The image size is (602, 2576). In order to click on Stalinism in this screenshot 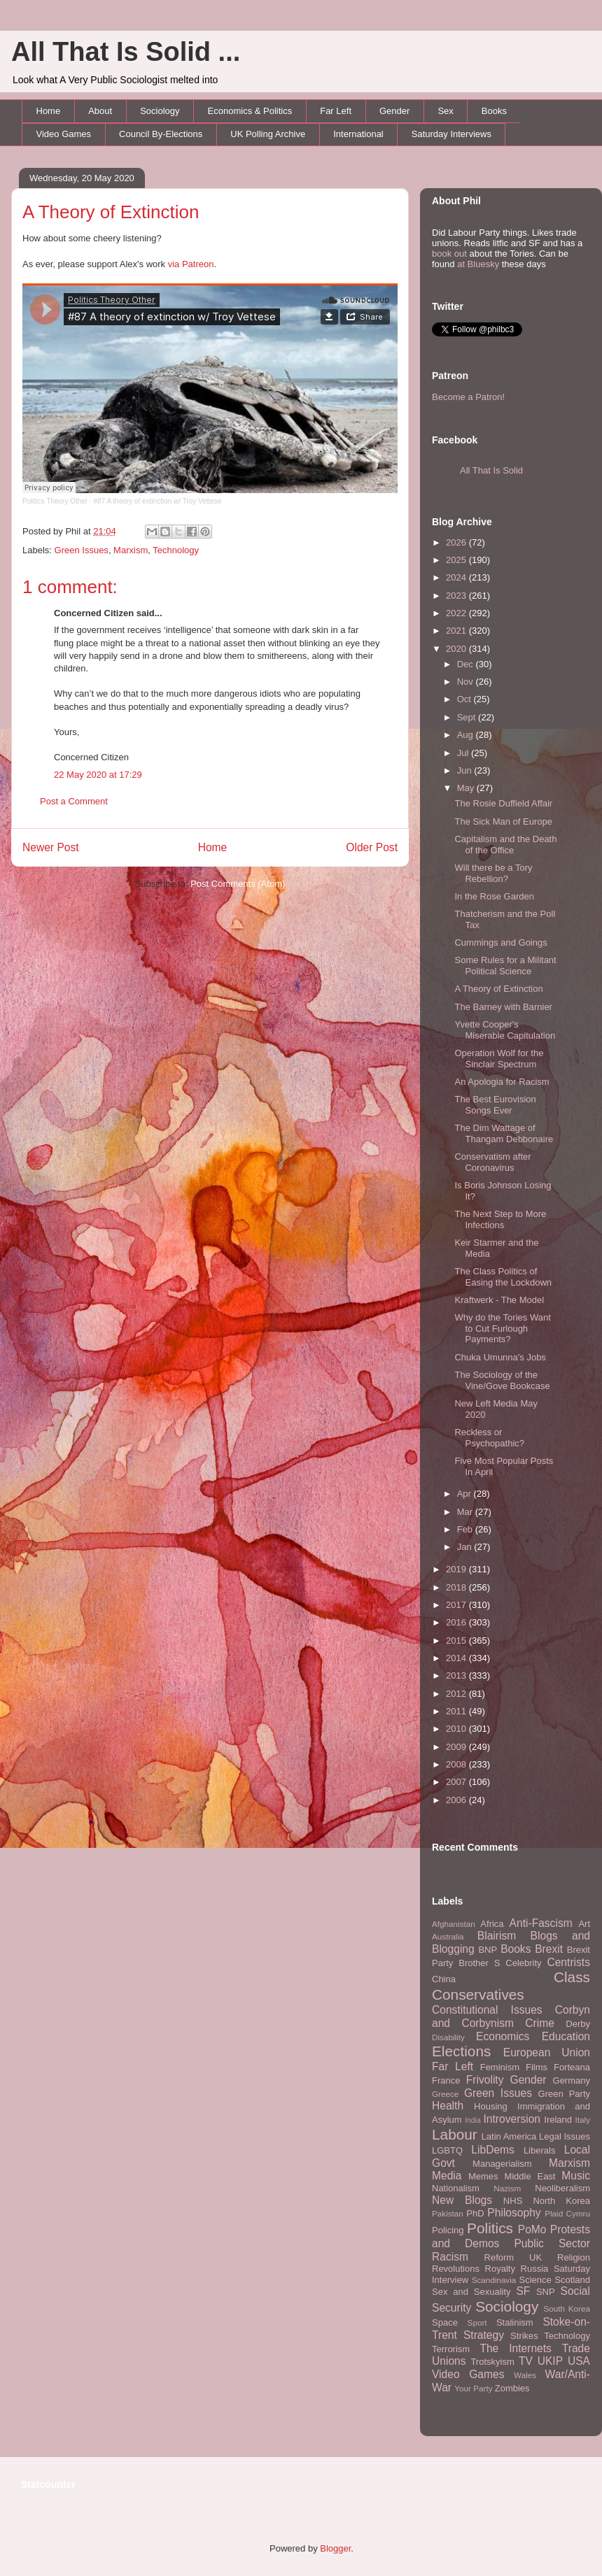, I will do `click(514, 2322)`.